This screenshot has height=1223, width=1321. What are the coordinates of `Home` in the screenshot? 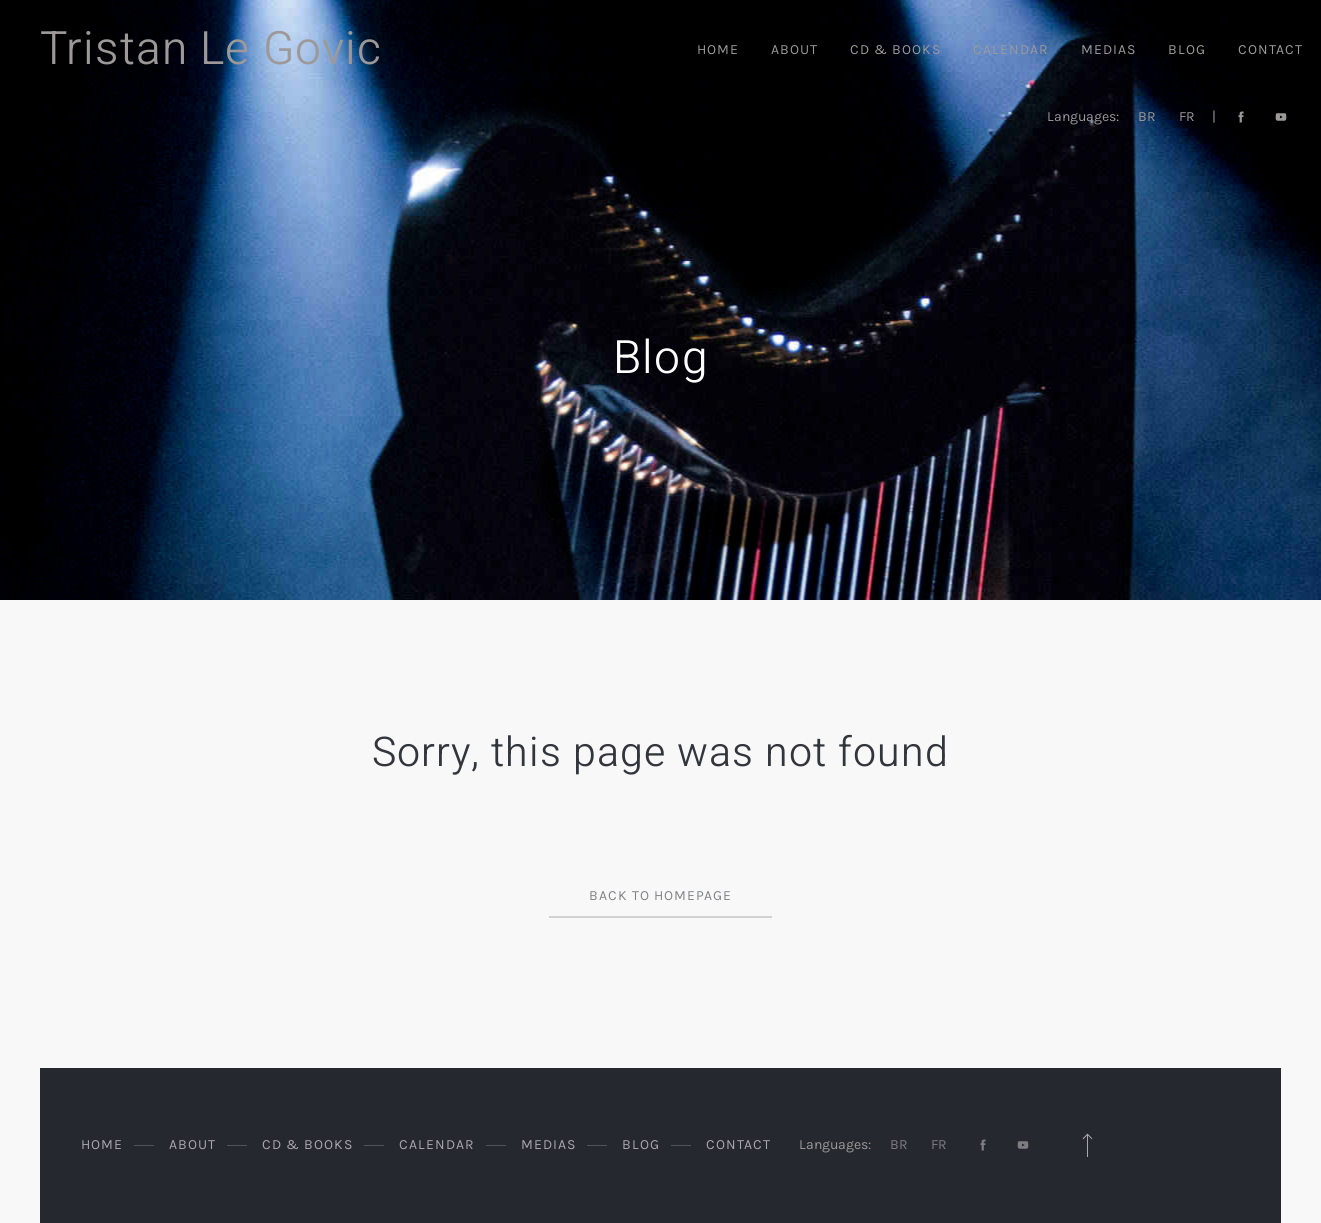 It's located at (718, 49).